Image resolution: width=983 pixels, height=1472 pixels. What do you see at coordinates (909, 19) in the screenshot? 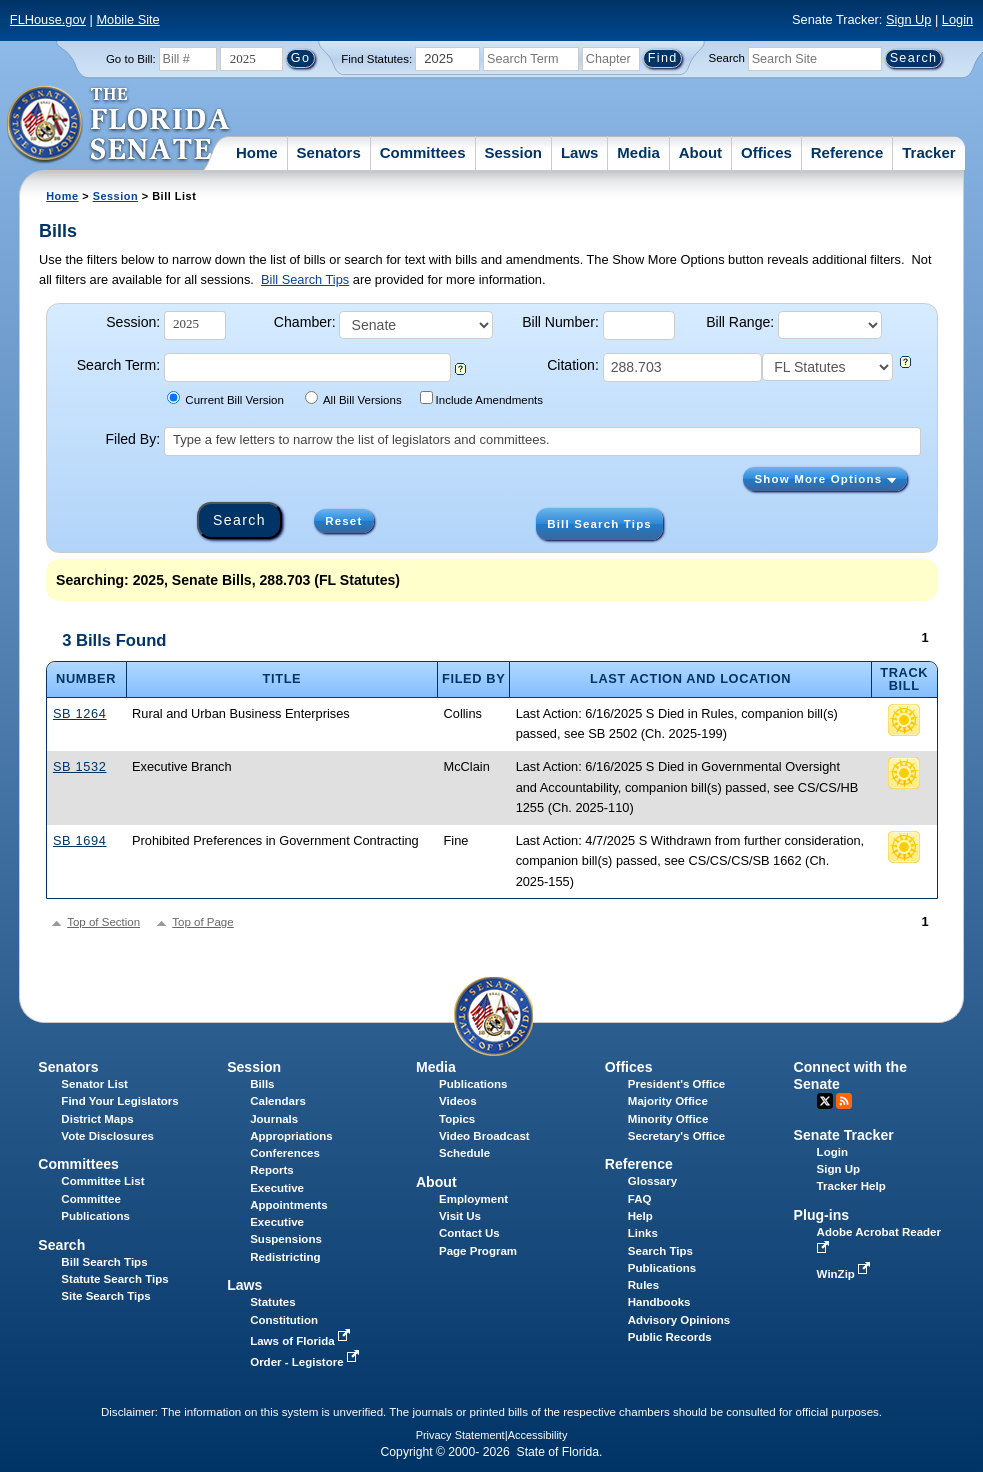
I see `Sign Up` at bounding box center [909, 19].